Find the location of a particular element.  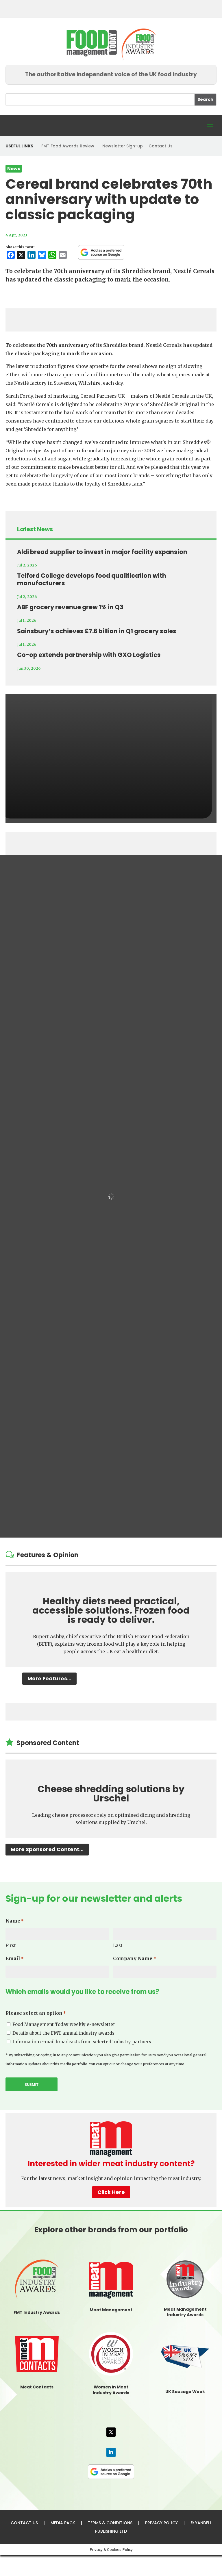

Last is located at coordinates (118, 1945).